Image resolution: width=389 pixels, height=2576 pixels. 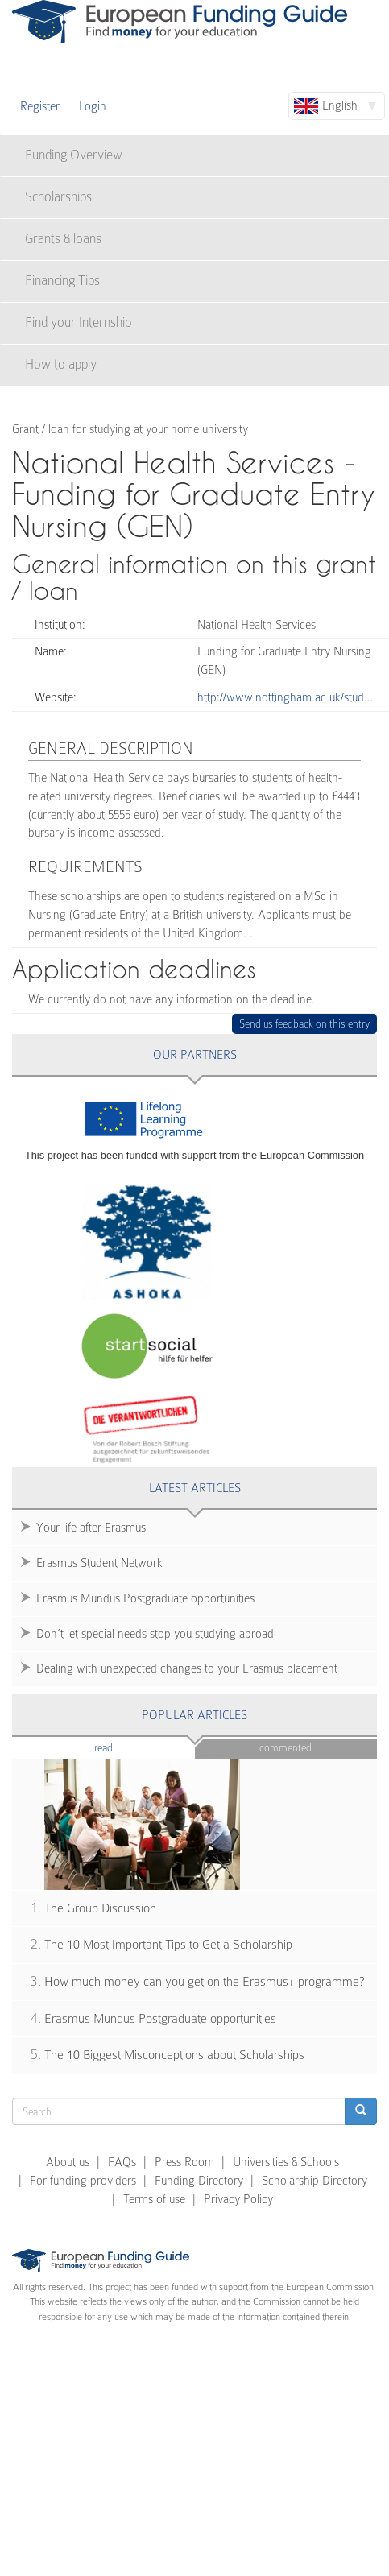 I want to click on http://www.nottingham.ac.uk/stud…, so click(x=285, y=697).